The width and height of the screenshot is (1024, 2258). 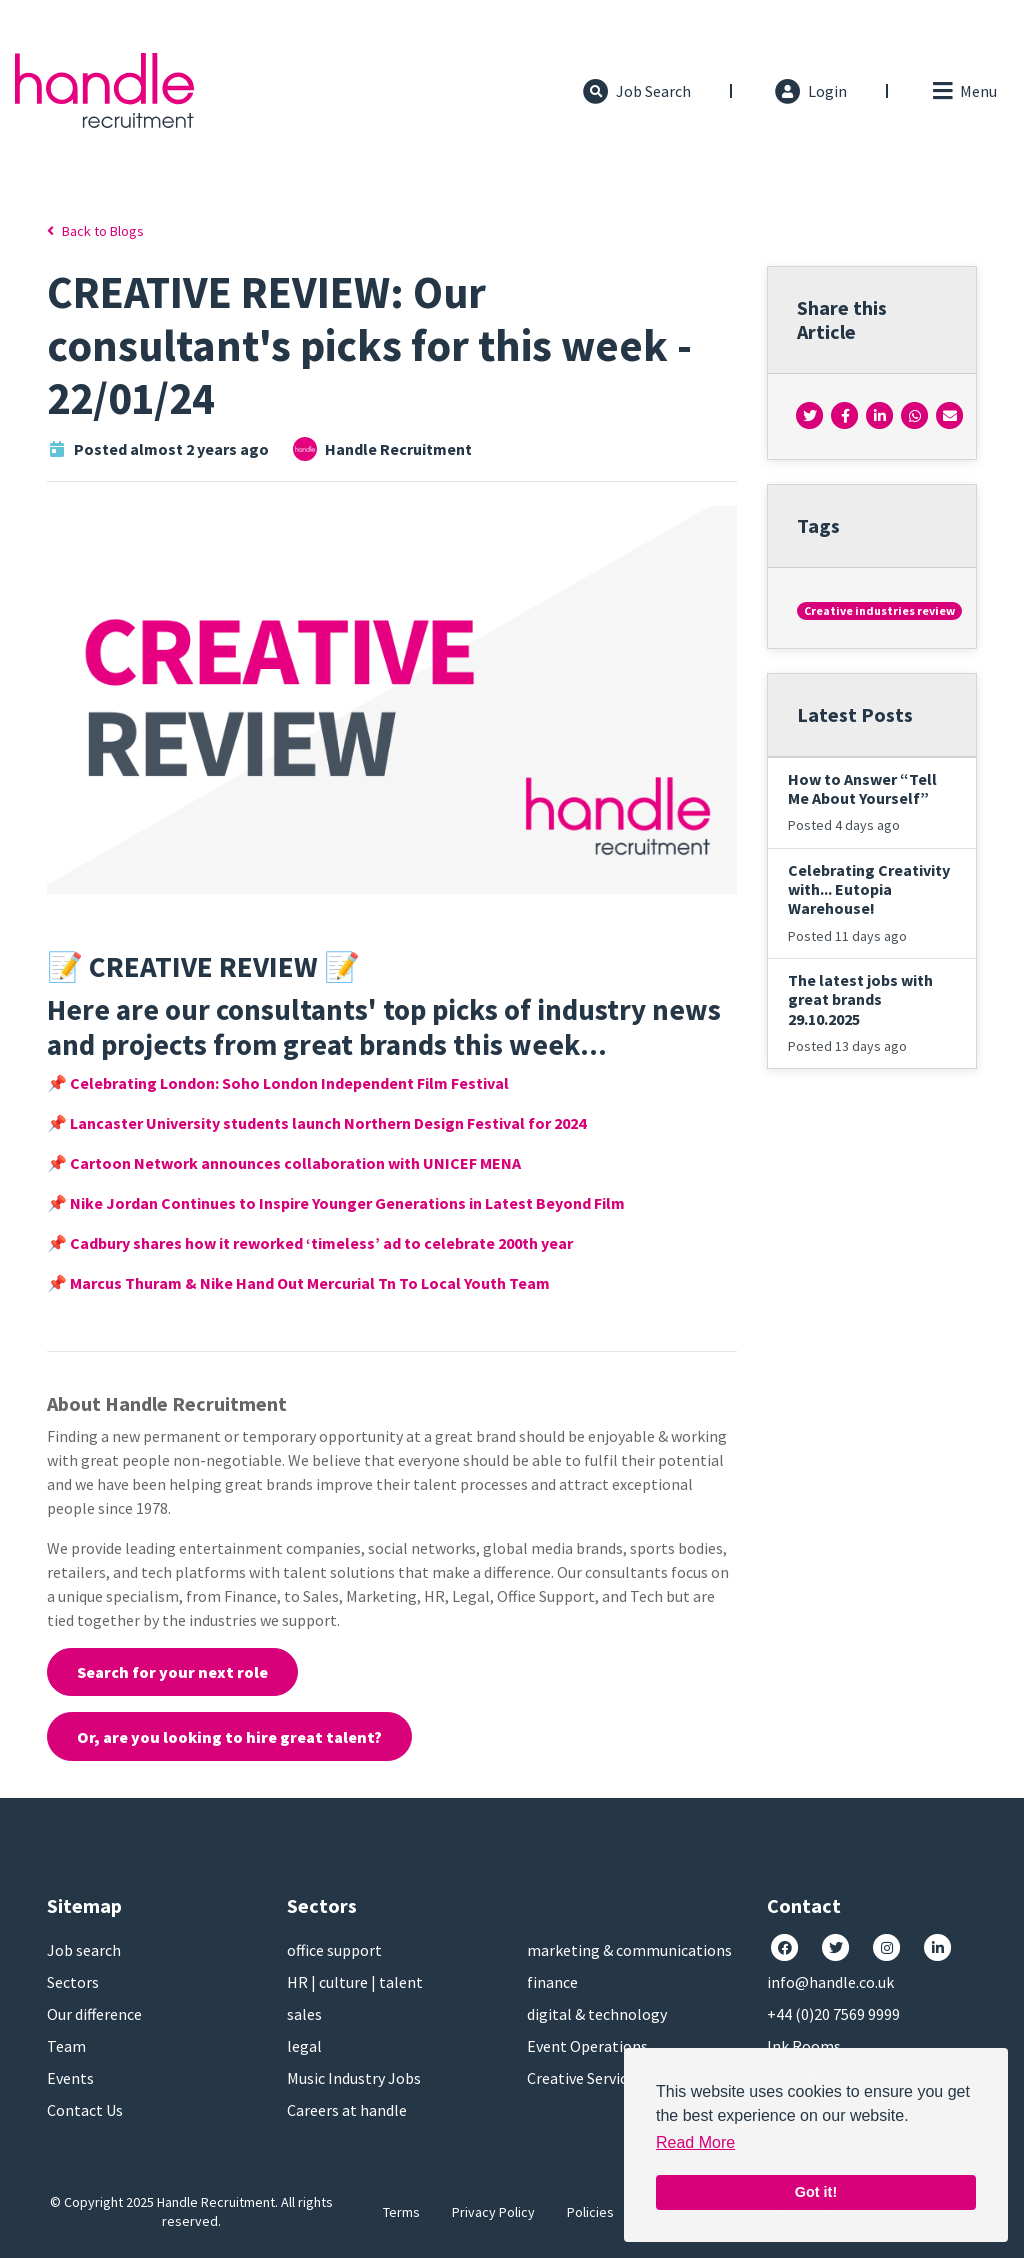 I want to click on Search for your next role, so click(x=172, y=1672).